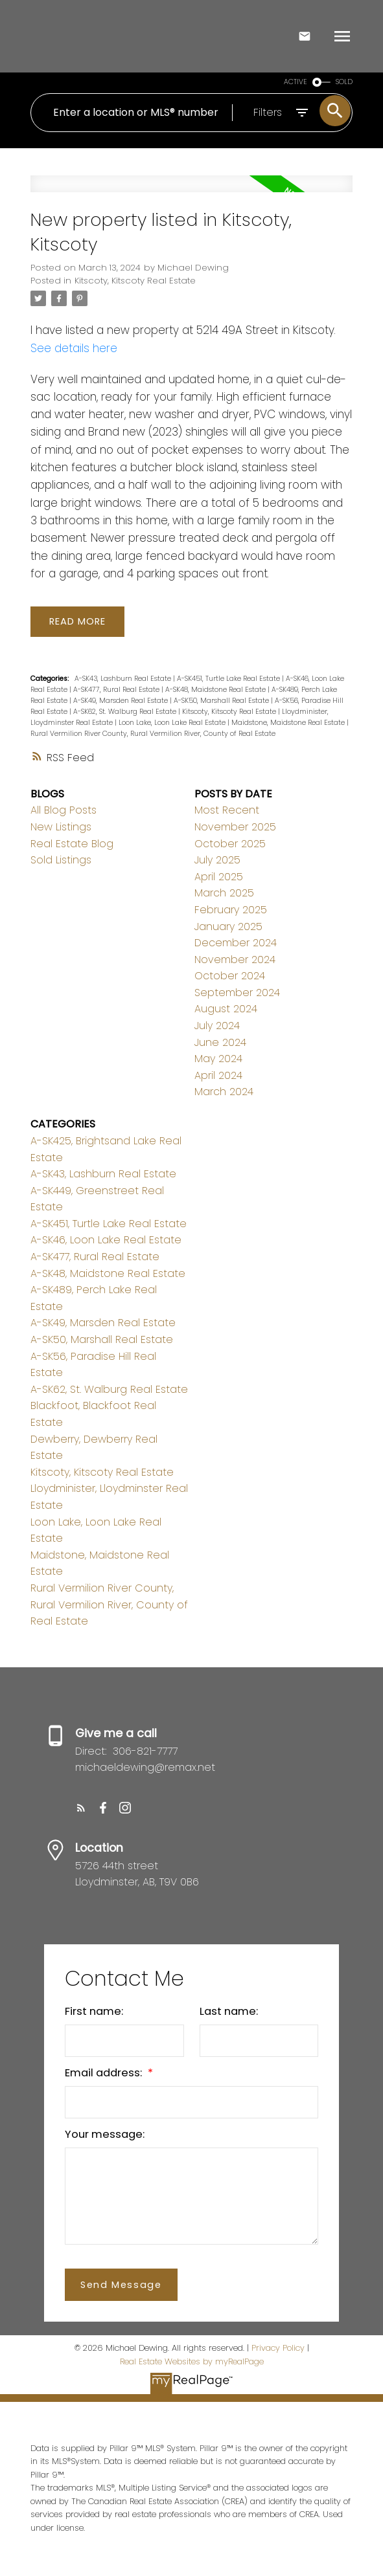  What do you see at coordinates (105, 2073) in the screenshot?
I see `Email address:` at bounding box center [105, 2073].